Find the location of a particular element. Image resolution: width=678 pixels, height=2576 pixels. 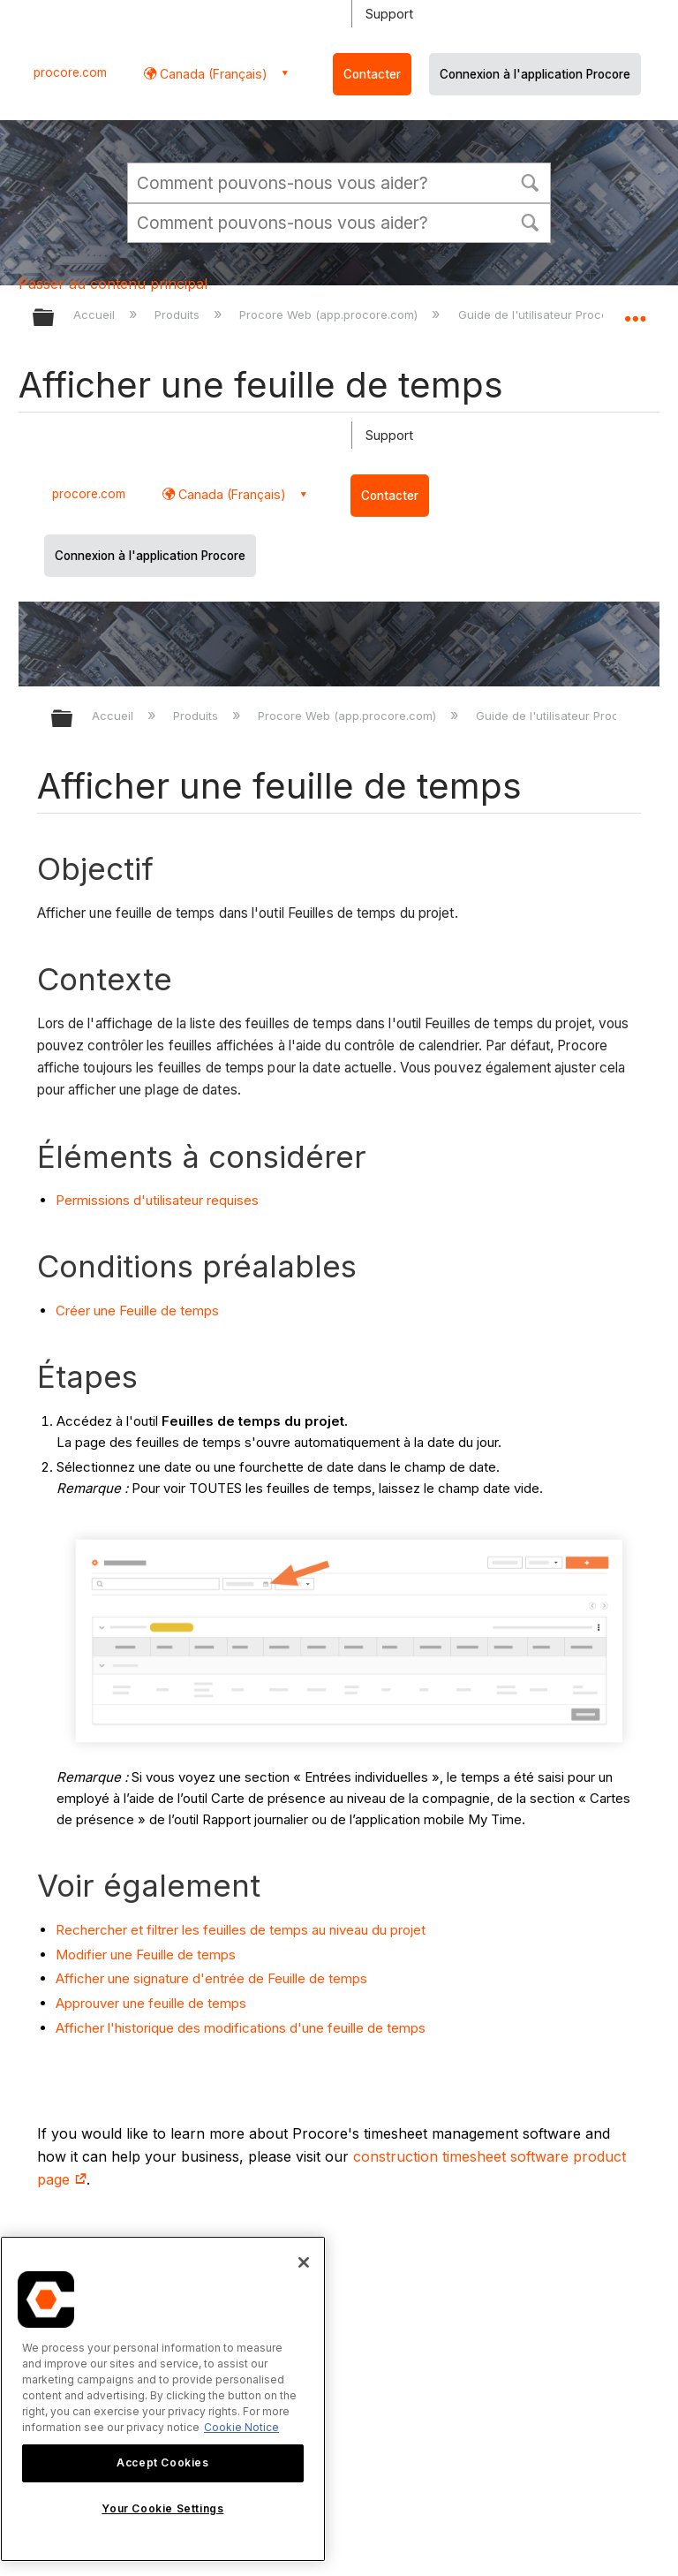

Créer une Feuille de temps is located at coordinates (137, 1310).